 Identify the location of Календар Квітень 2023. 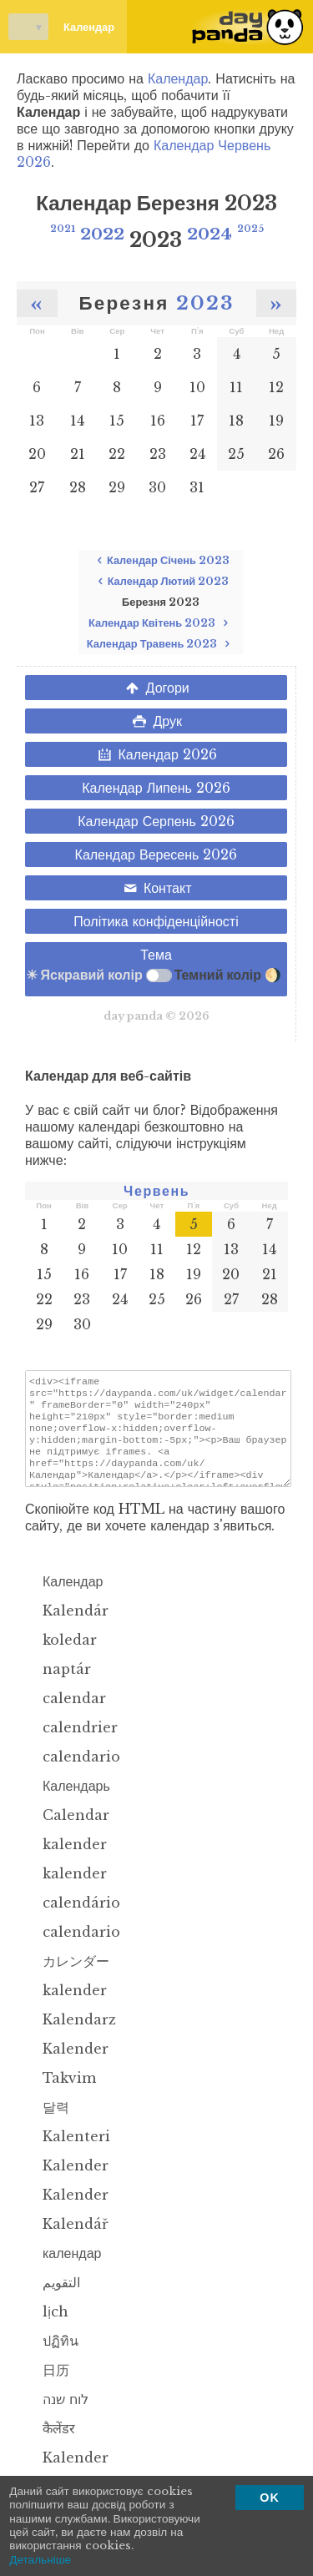
(160, 623).